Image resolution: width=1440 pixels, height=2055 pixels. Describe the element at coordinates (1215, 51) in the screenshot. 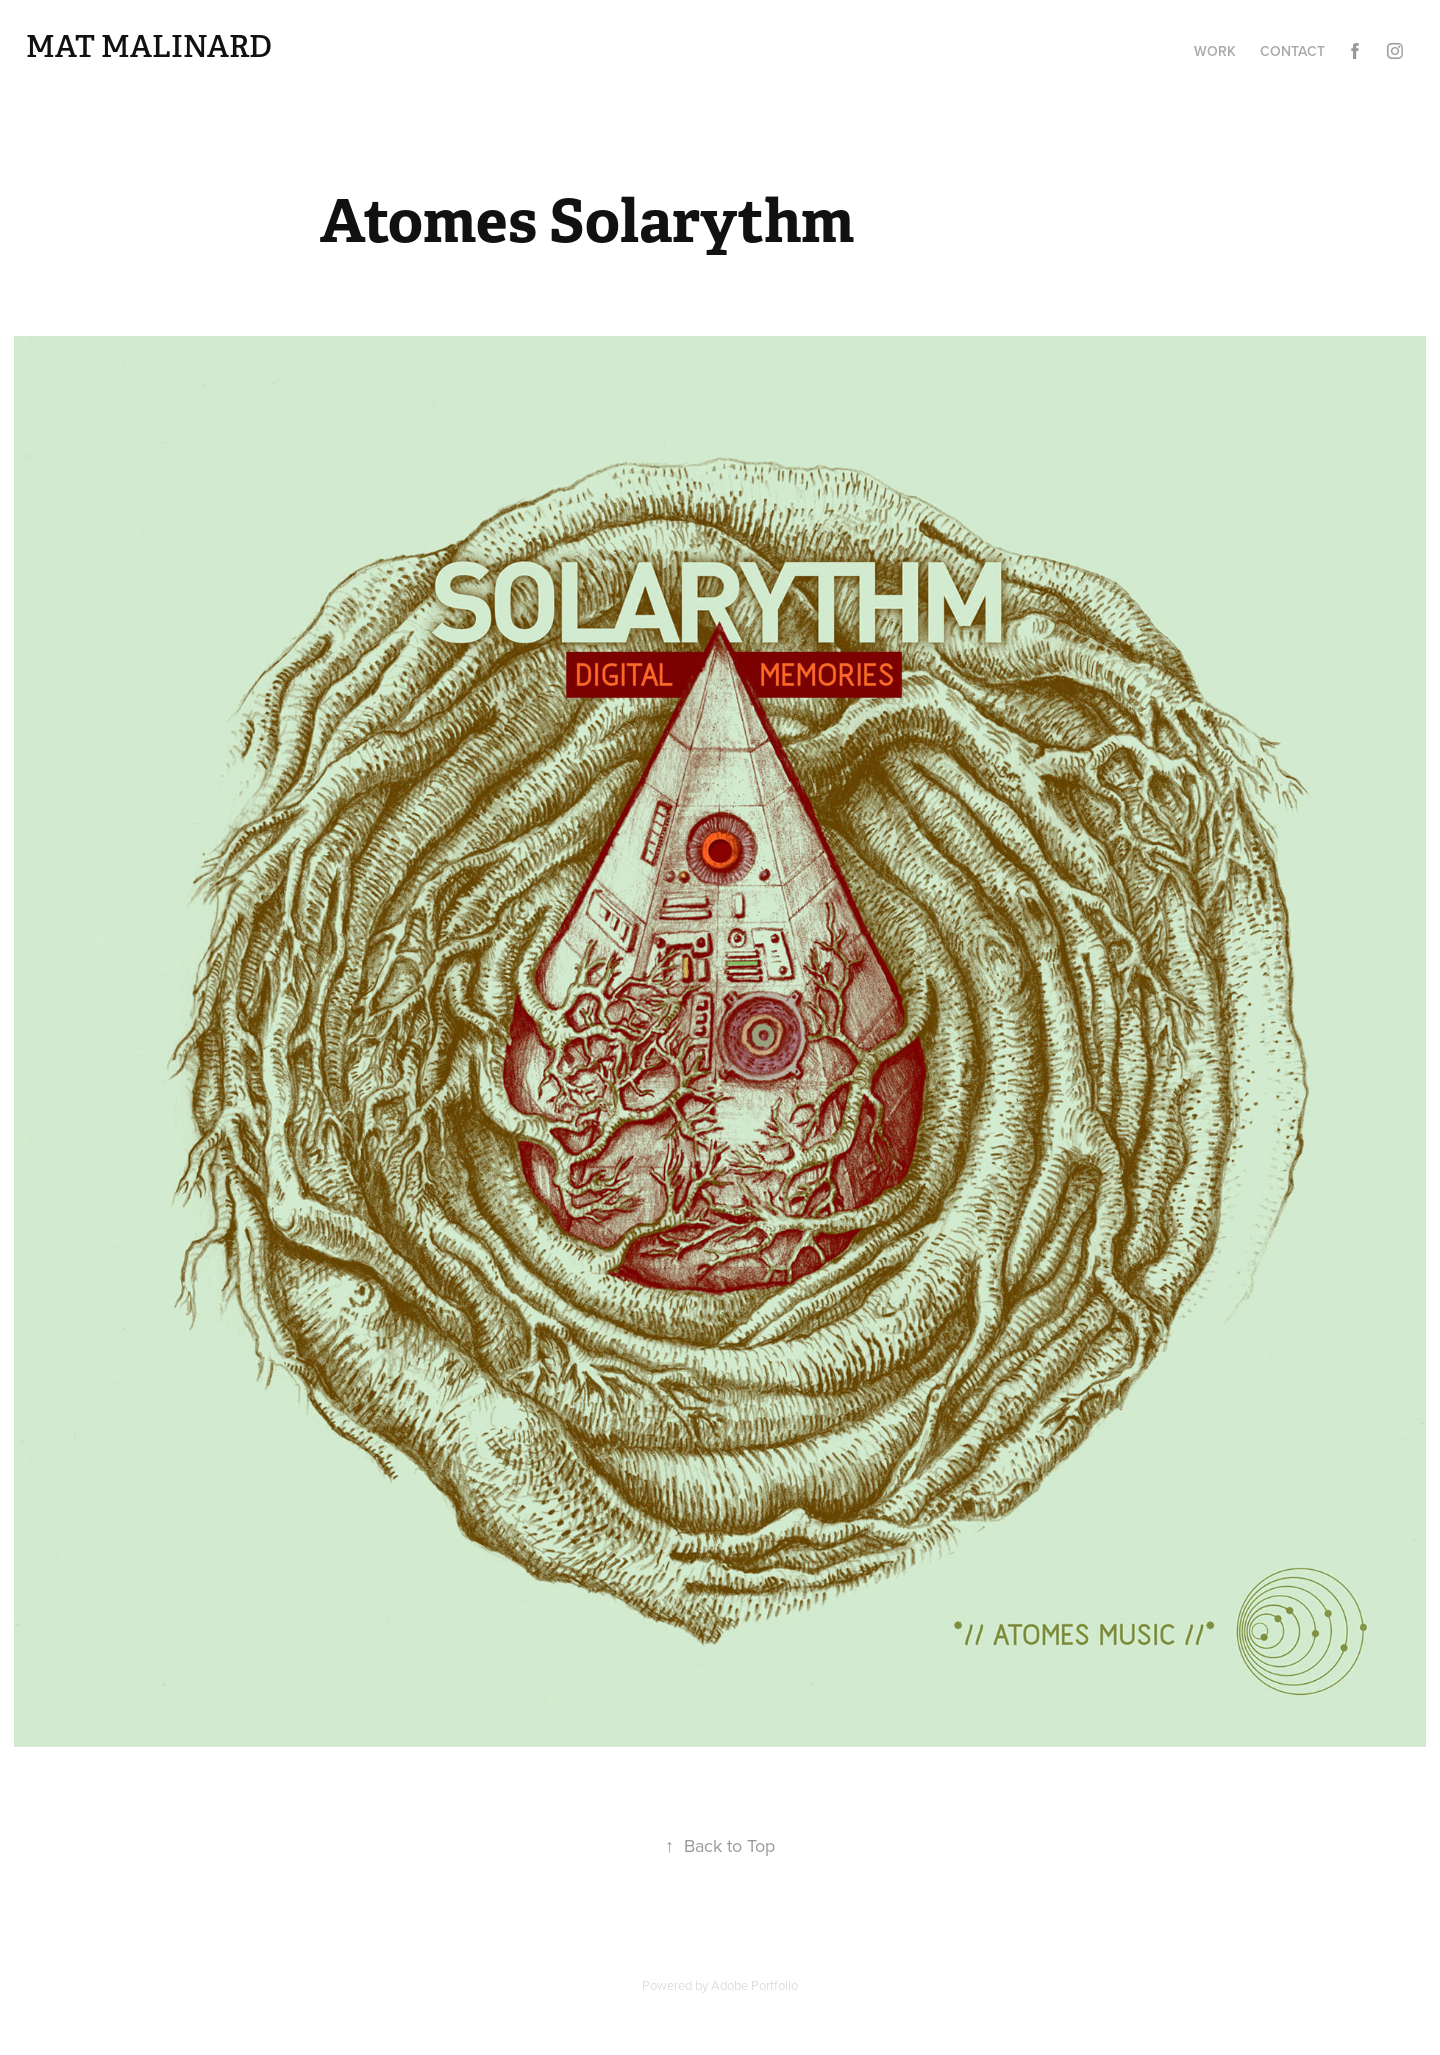

I see `Work` at that location.